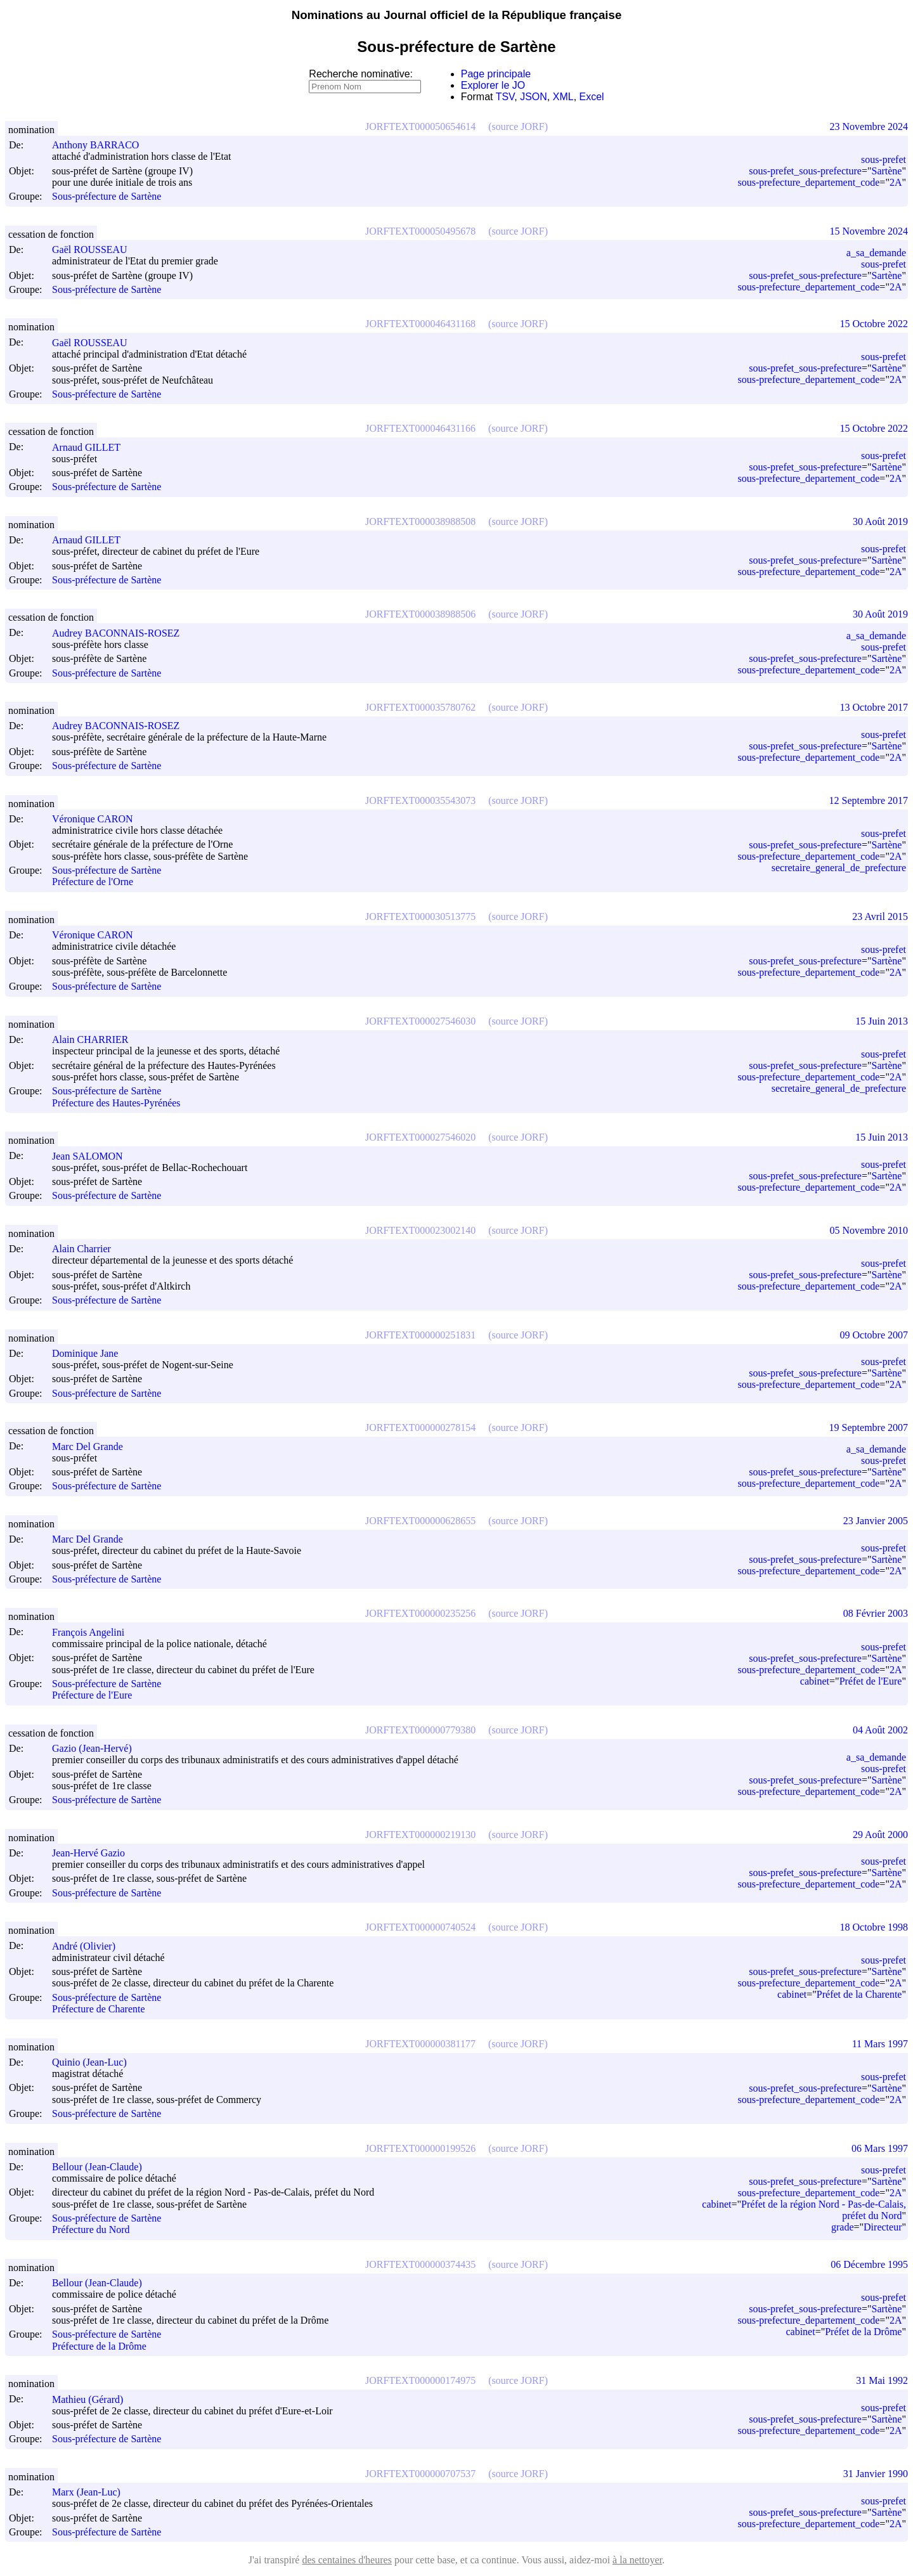 The image size is (913, 2576). Describe the element at coordinates (420, 1730) in the screenshot. I see `JORFTEXT000000779380` at that location.